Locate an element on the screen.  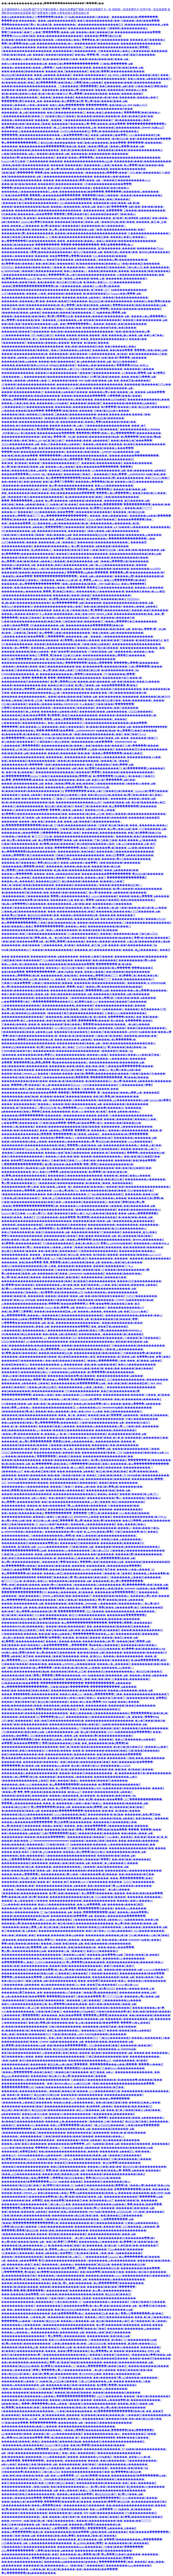
��Ů��Ƶ������ѿ� is located at coordinates (58, 922).